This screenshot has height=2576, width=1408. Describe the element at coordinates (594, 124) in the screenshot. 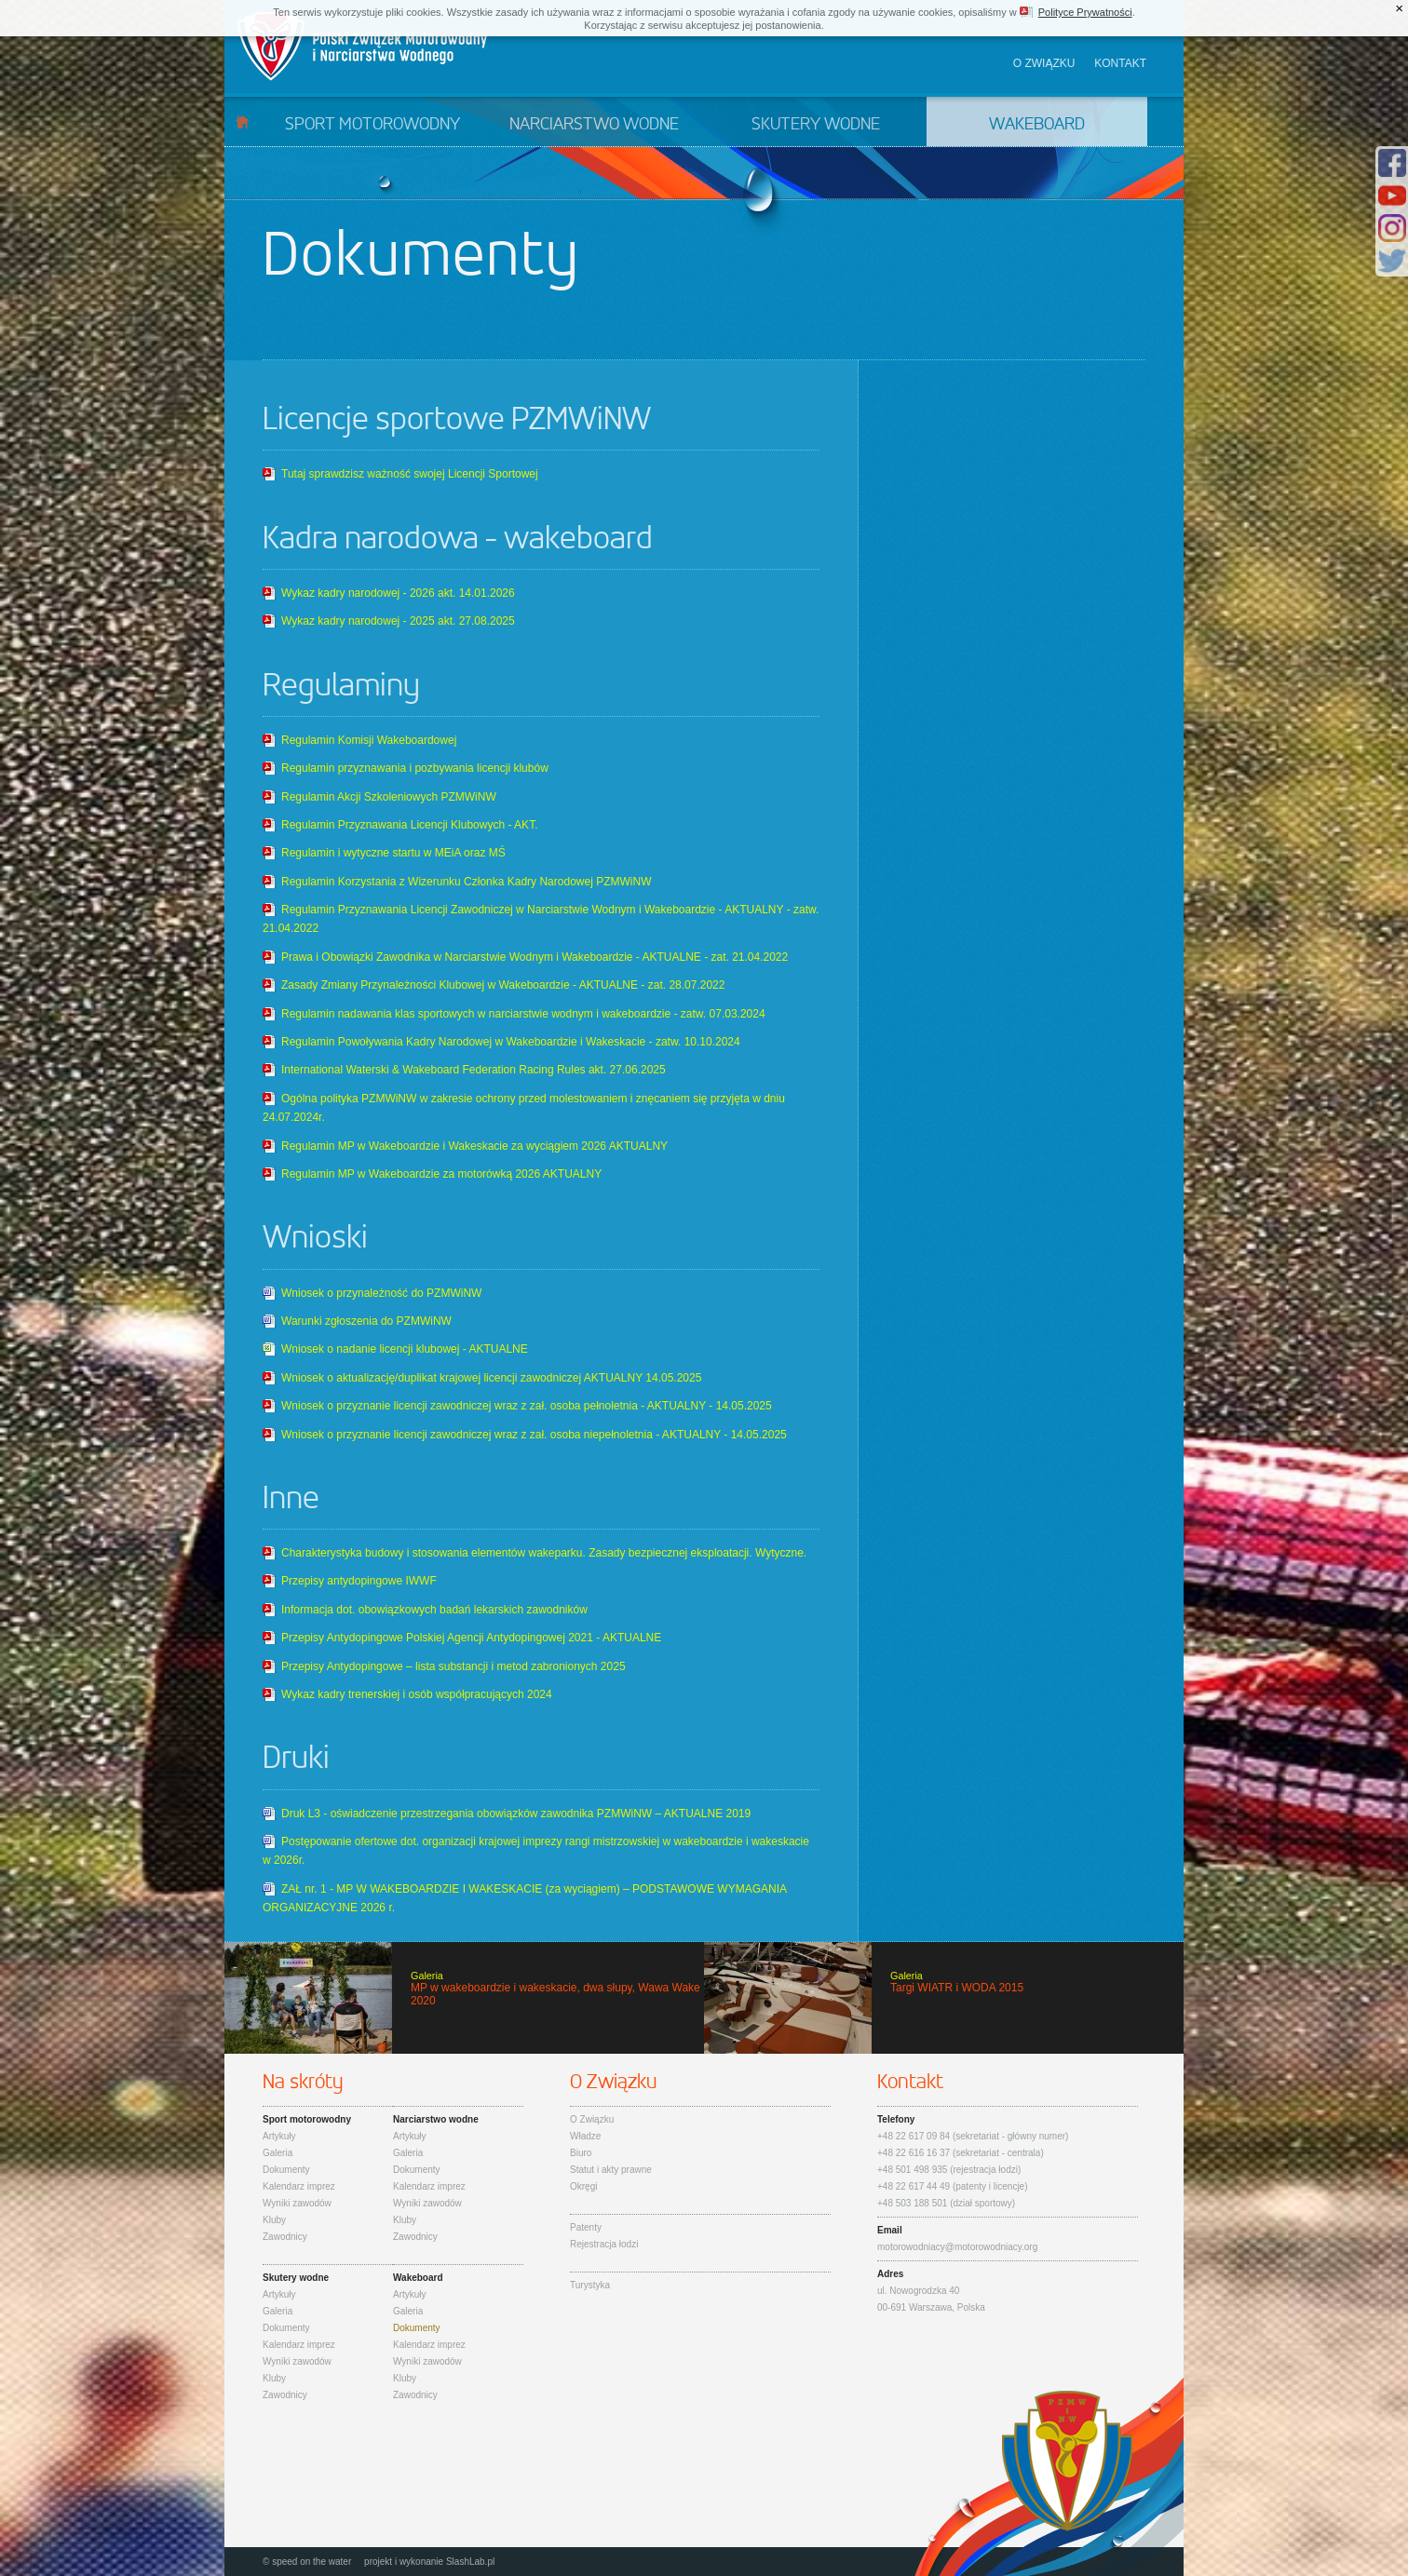

I see `Narciarstwo wodne` at that location.